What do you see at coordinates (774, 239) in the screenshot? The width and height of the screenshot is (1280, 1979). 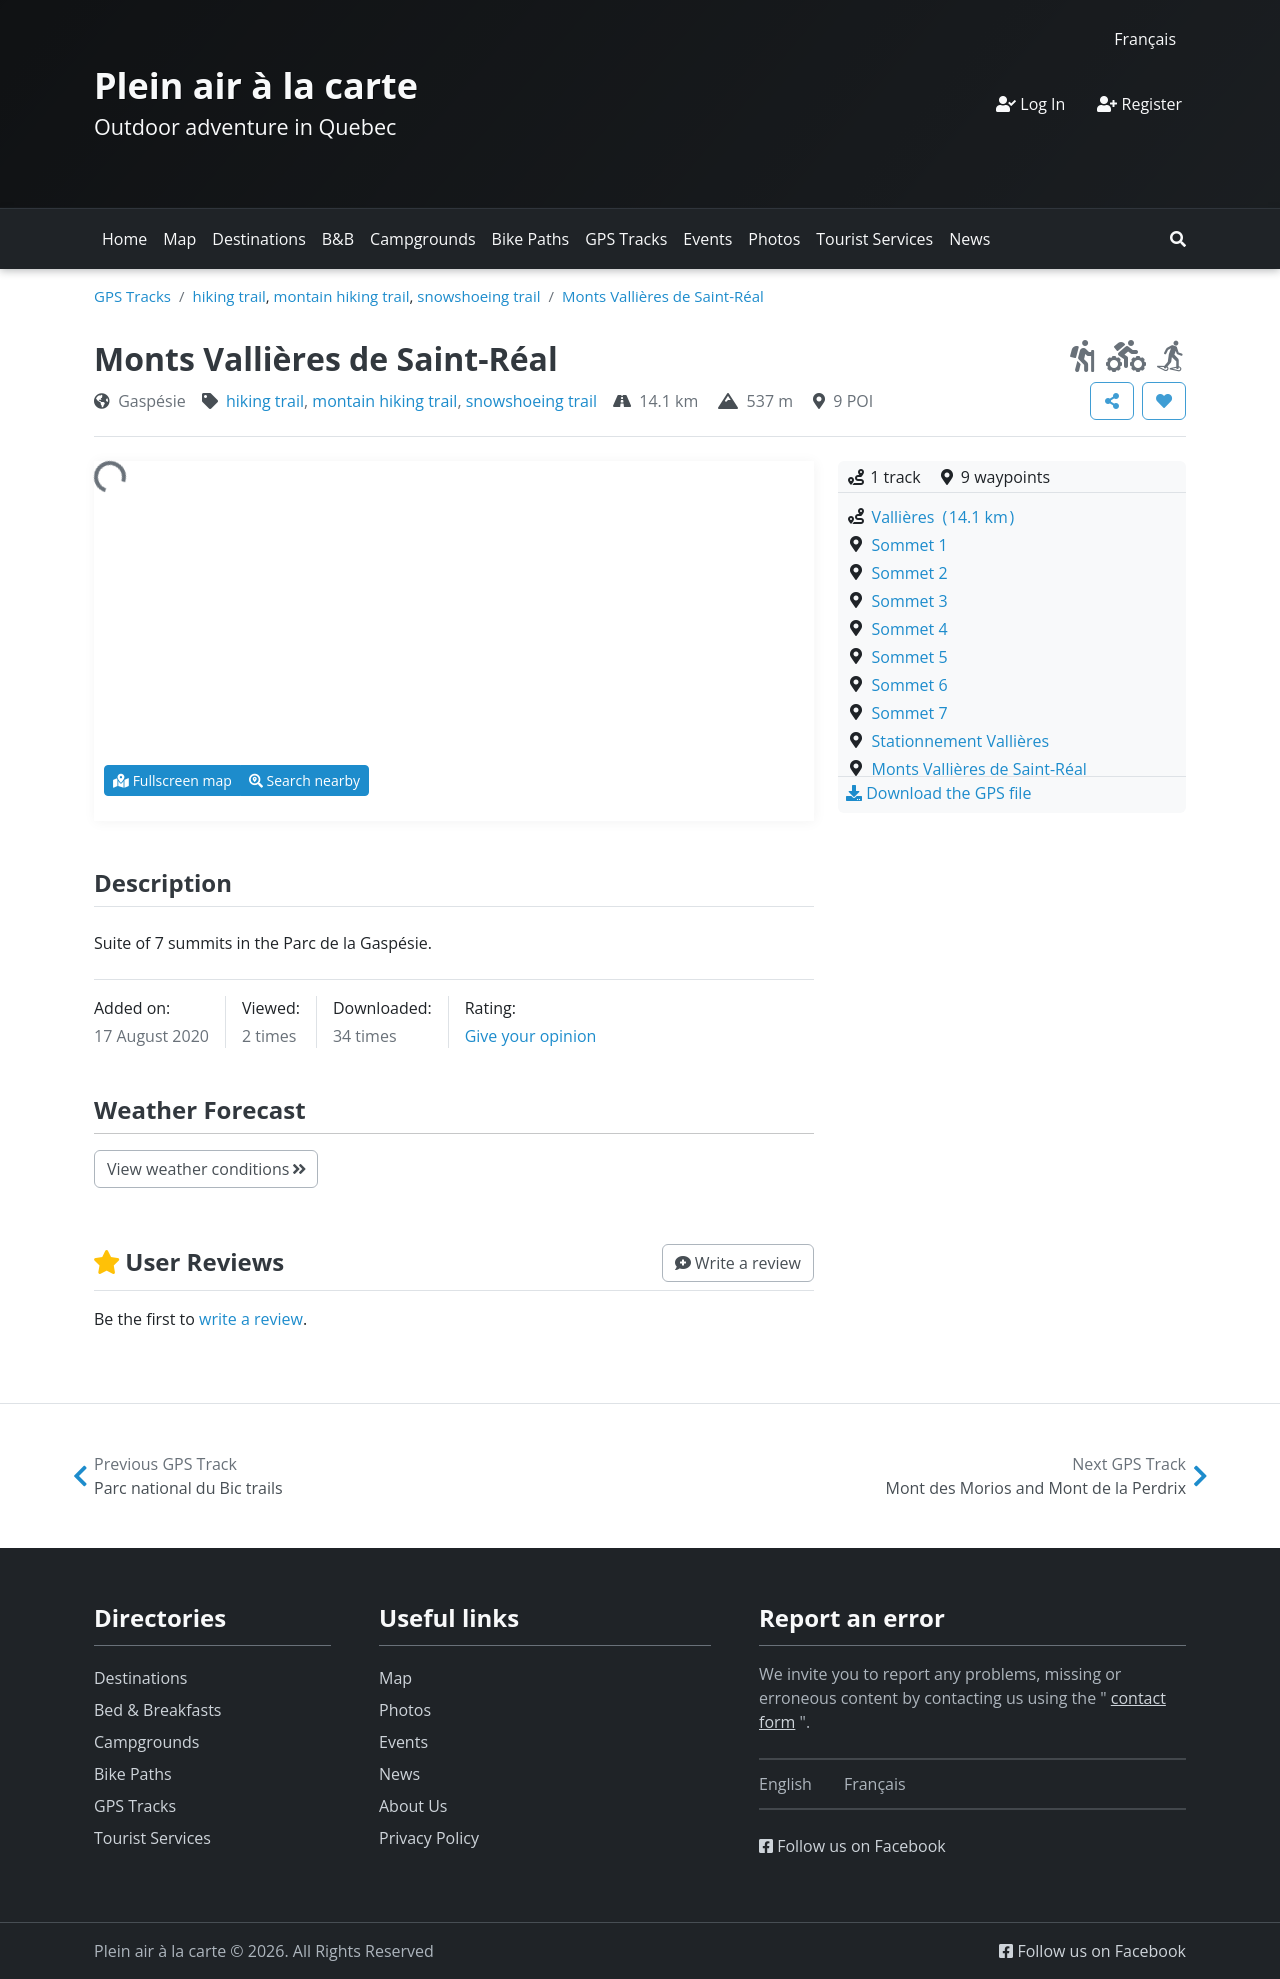 I see `Photos` at bounding box center [774, 239].